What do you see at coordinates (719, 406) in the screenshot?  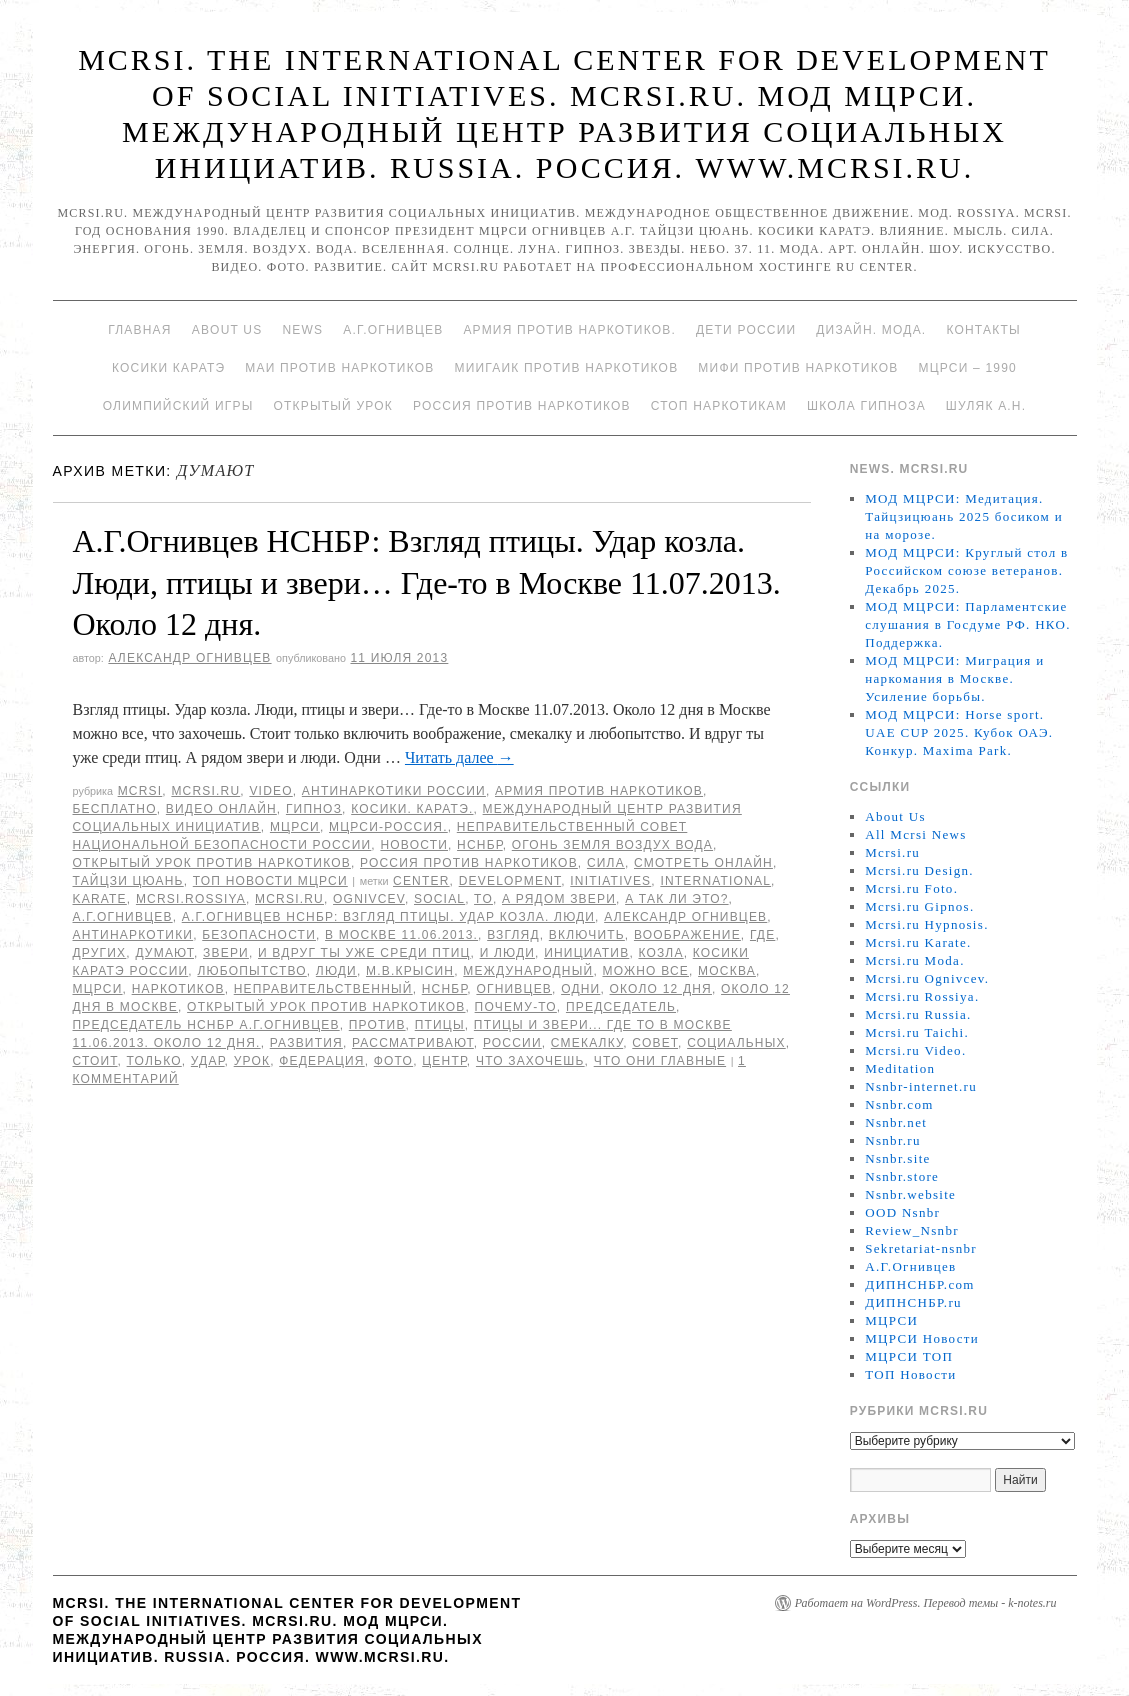 I see `Стоп наркотикам` at bounding box center [719, 406].